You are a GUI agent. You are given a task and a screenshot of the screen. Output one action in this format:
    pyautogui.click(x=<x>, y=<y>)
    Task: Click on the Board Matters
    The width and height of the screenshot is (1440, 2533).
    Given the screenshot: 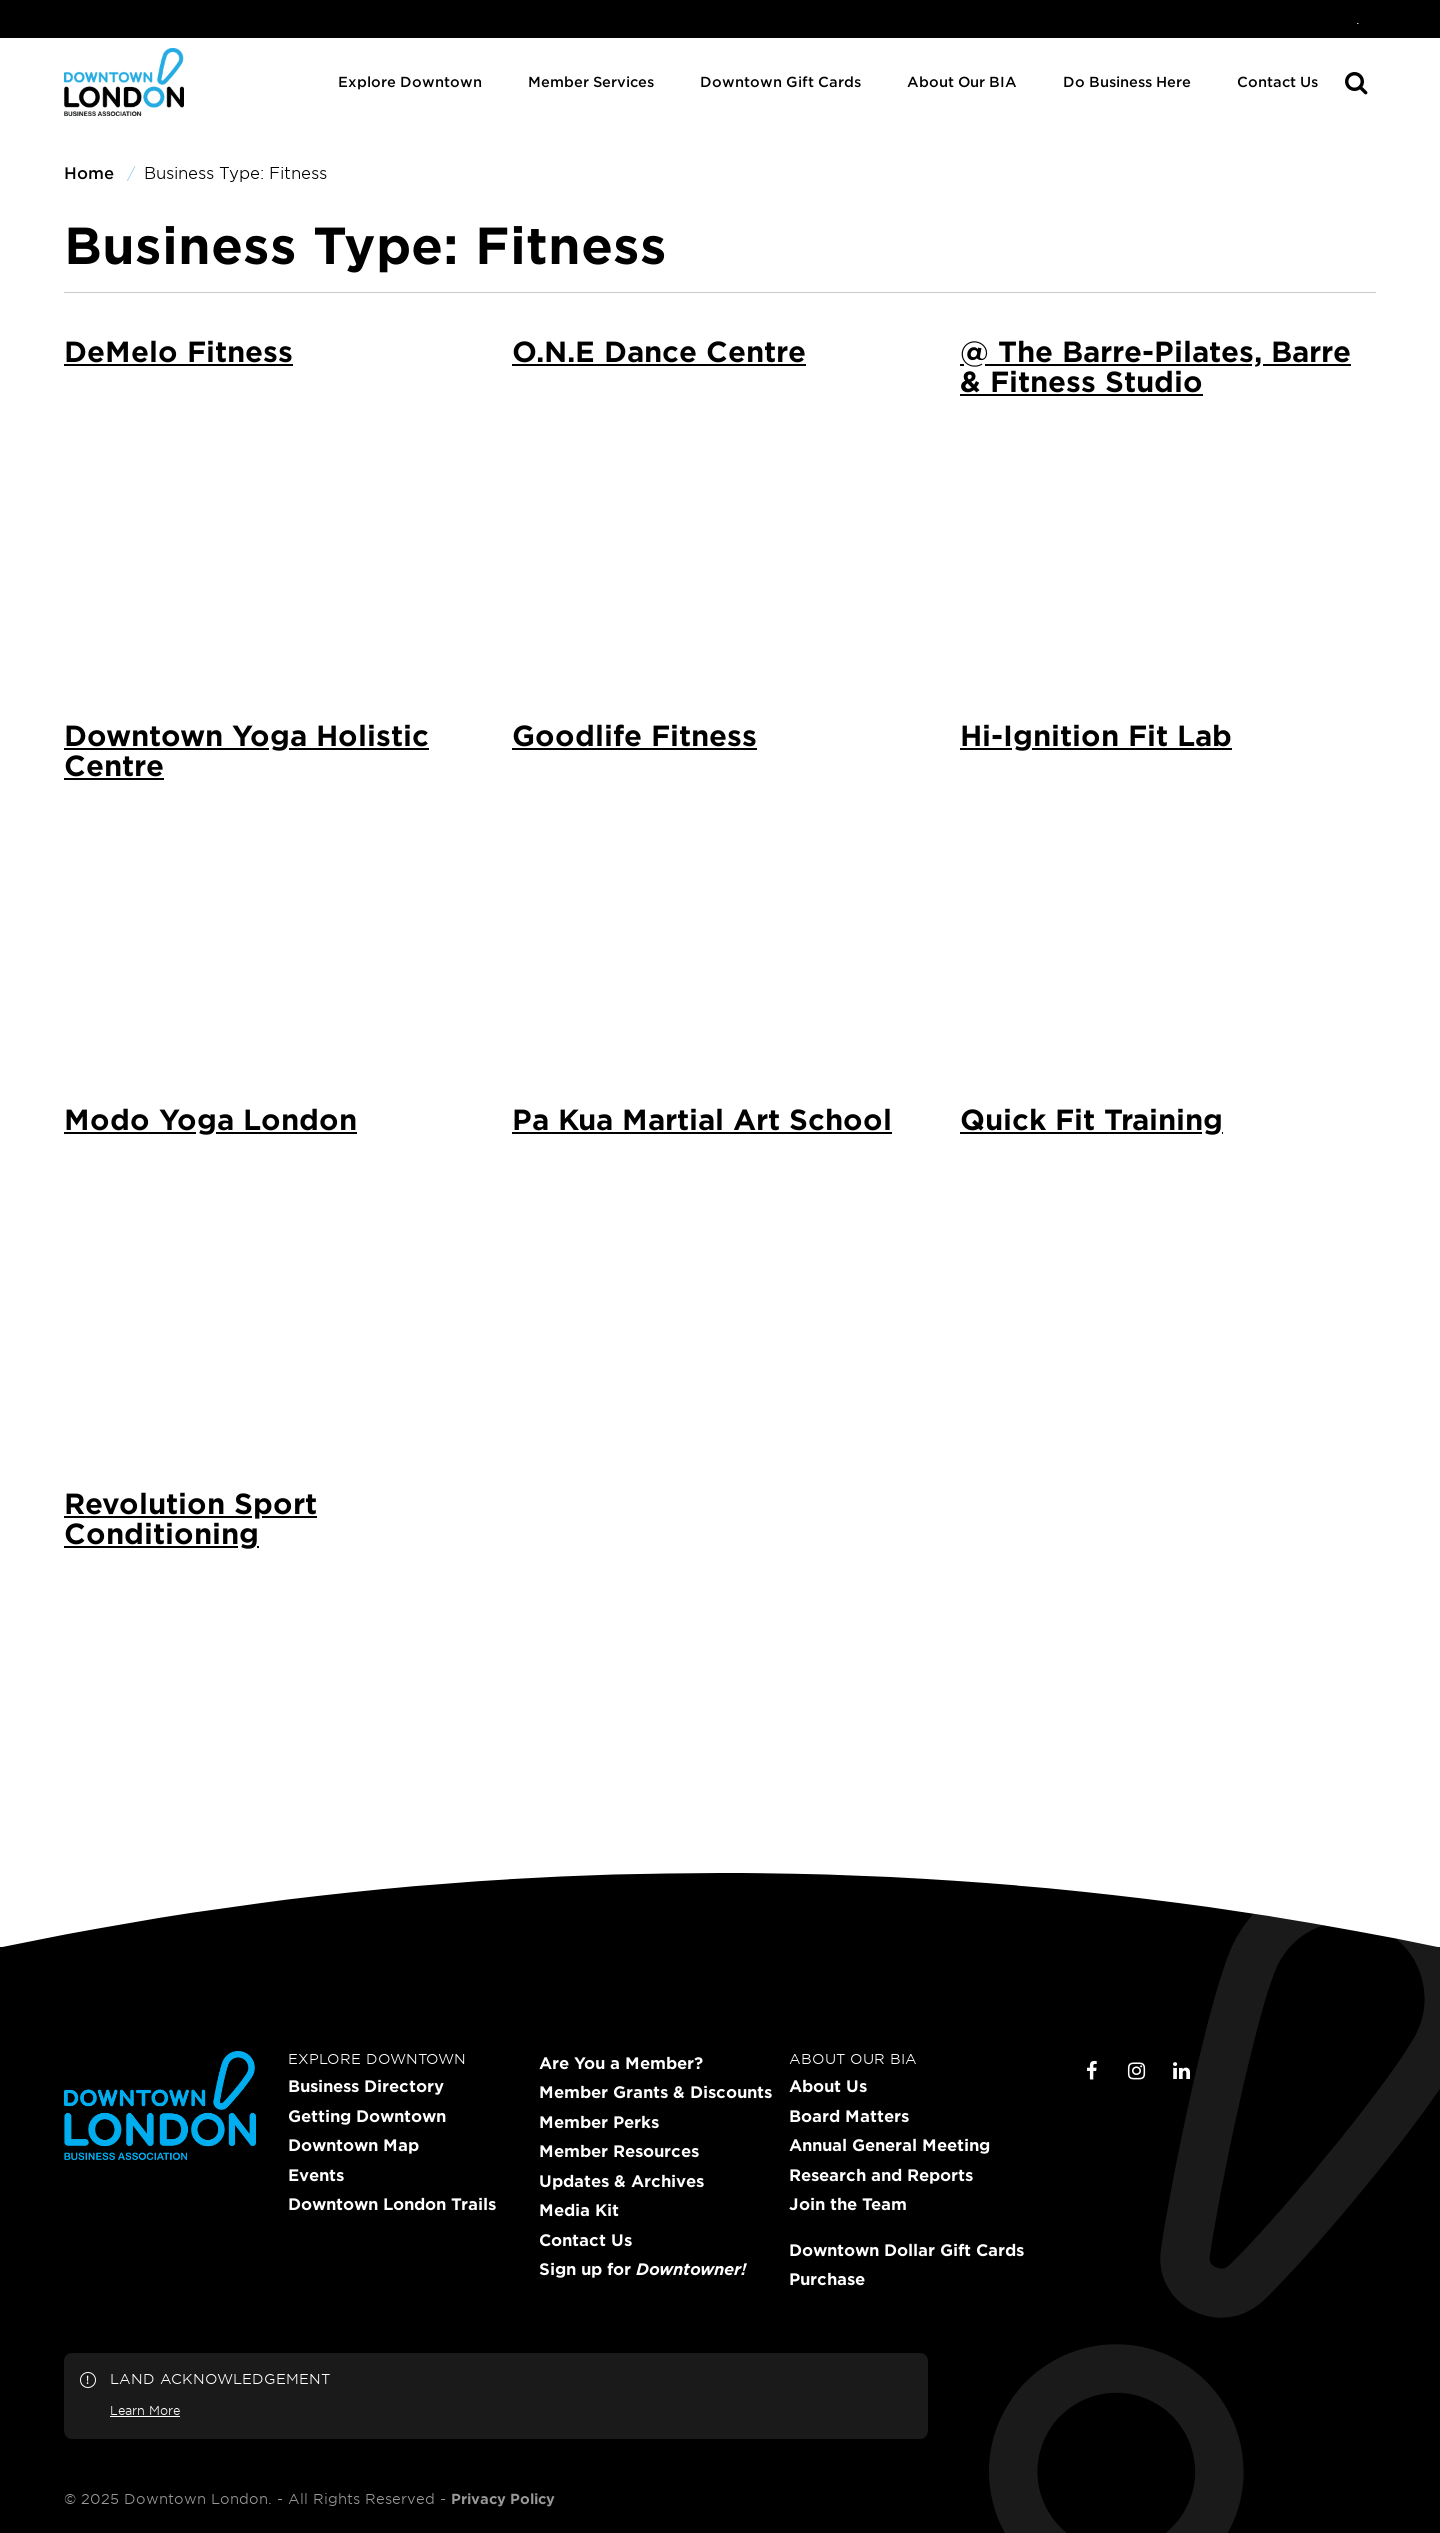 What is the action you would take?
    pyautogui.click(x=849, y=2116)
    